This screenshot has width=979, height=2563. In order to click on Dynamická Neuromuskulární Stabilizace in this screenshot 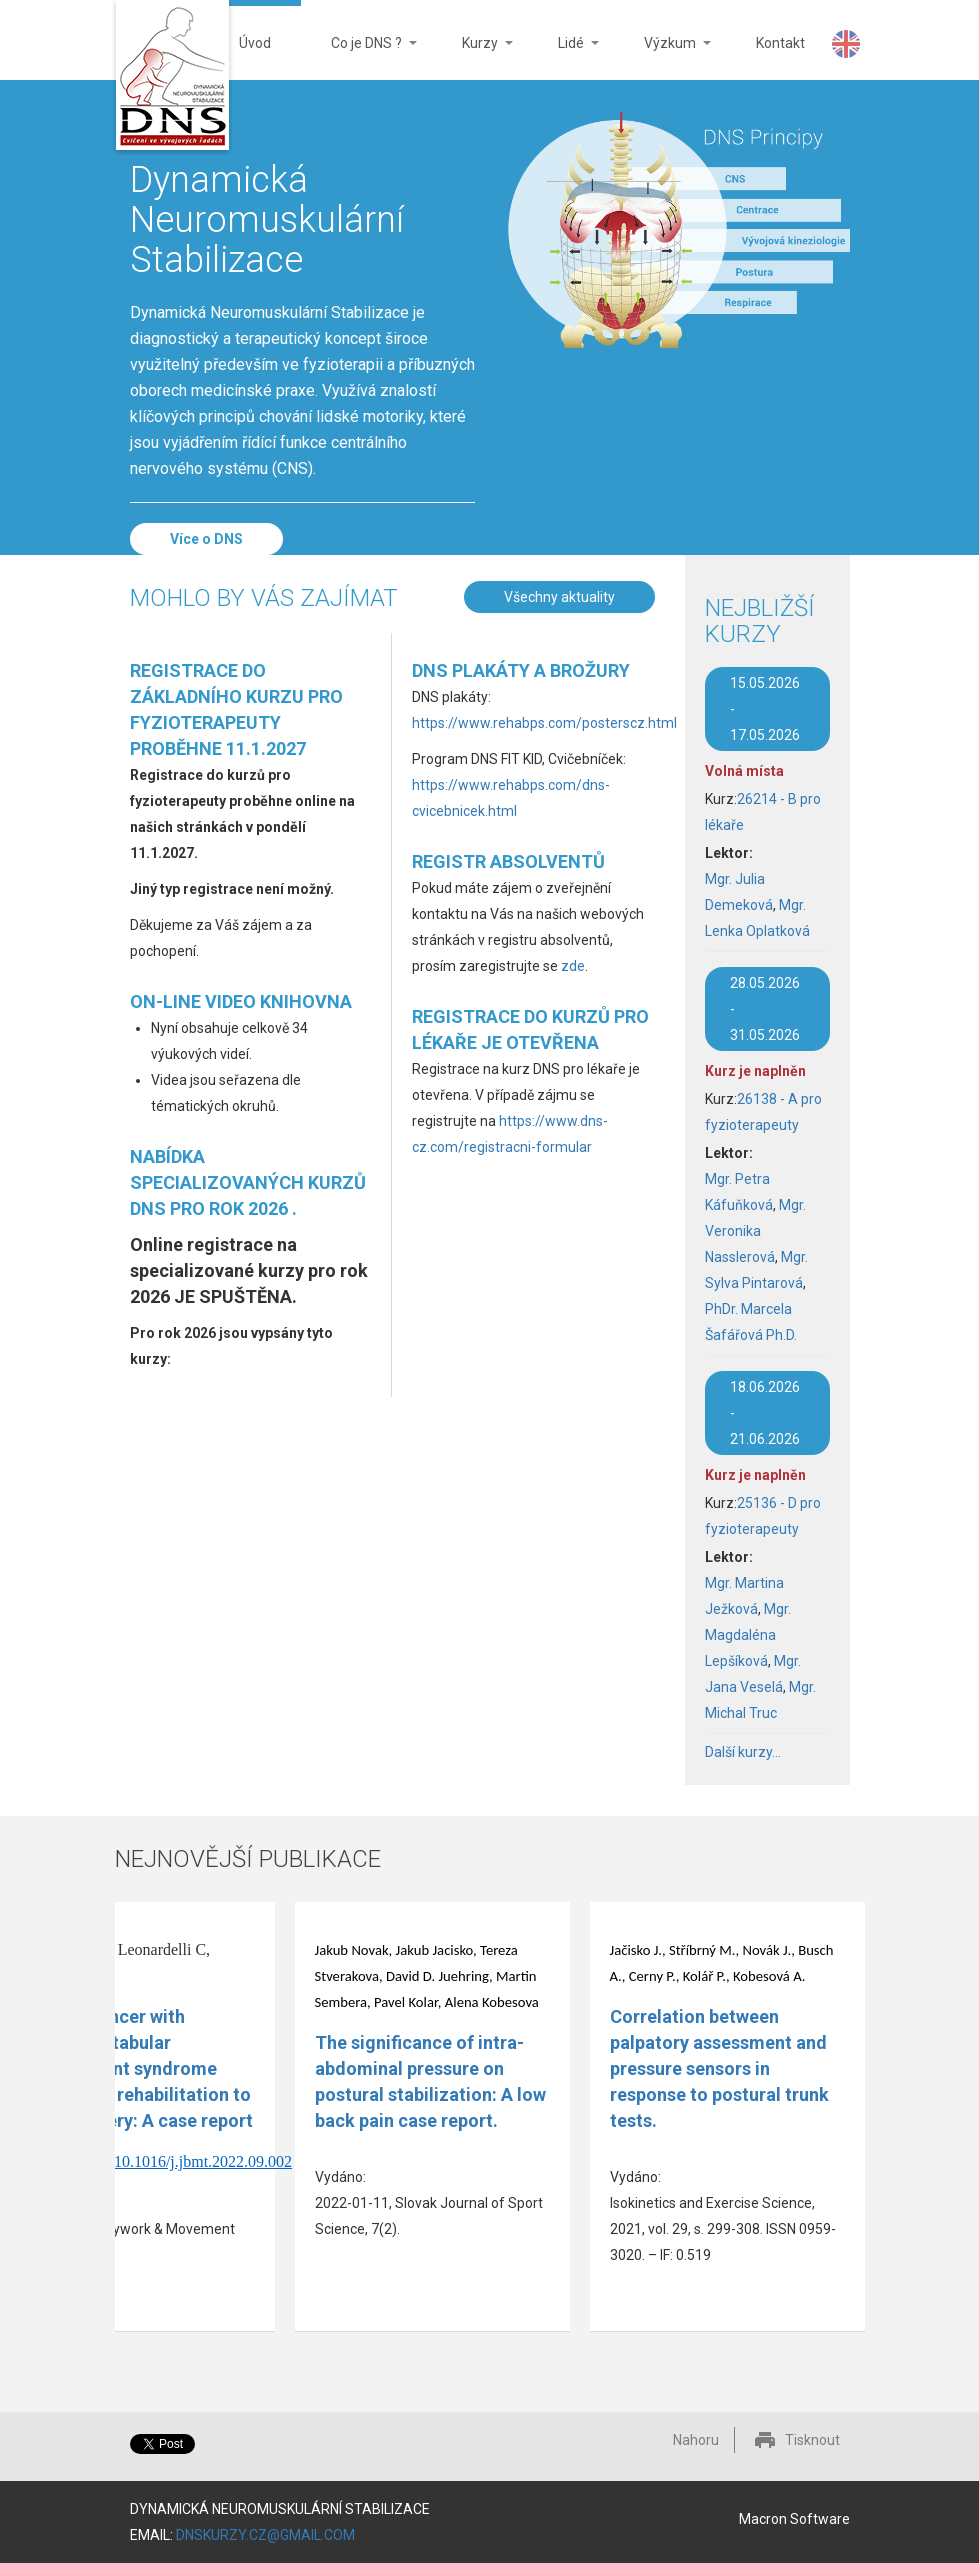, I will do `click(267, 220)`.